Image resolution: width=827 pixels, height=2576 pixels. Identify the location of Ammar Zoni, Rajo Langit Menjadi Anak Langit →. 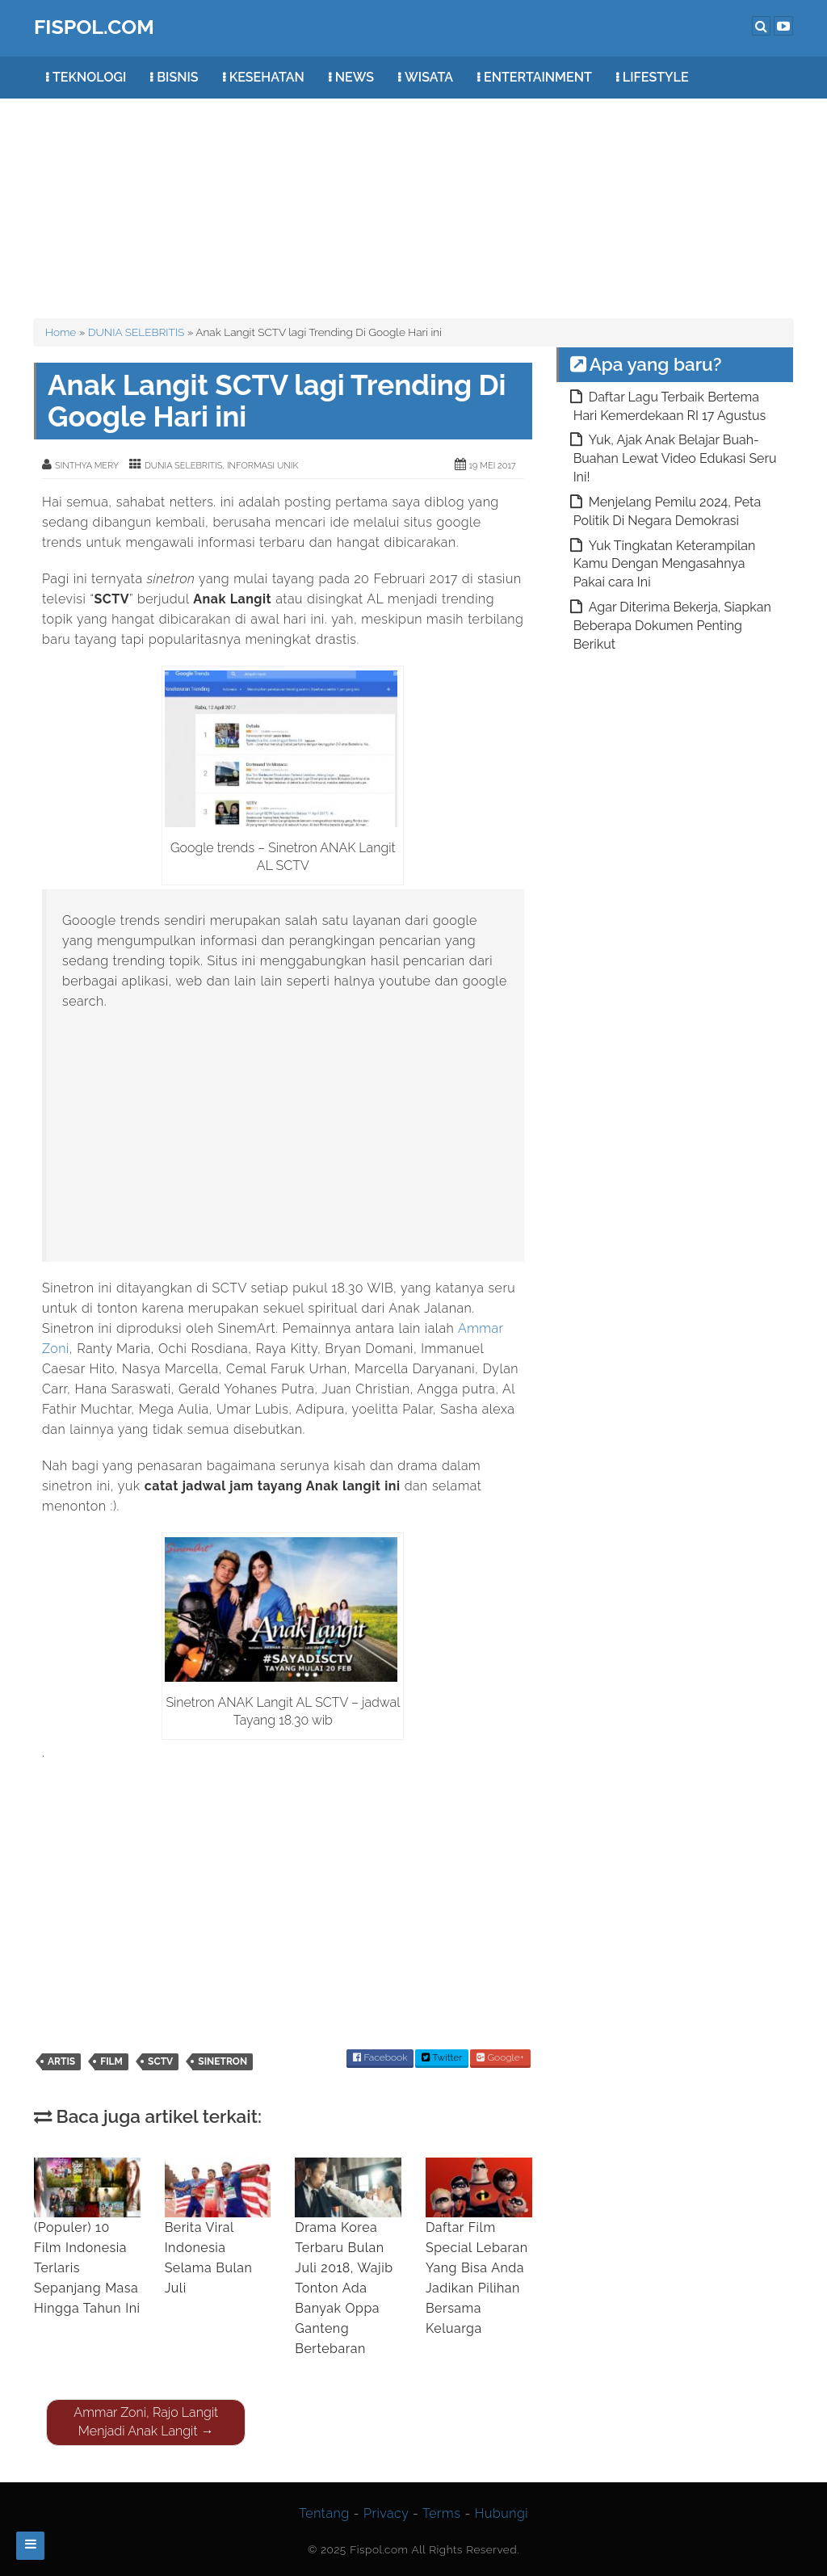
(145, 2422).